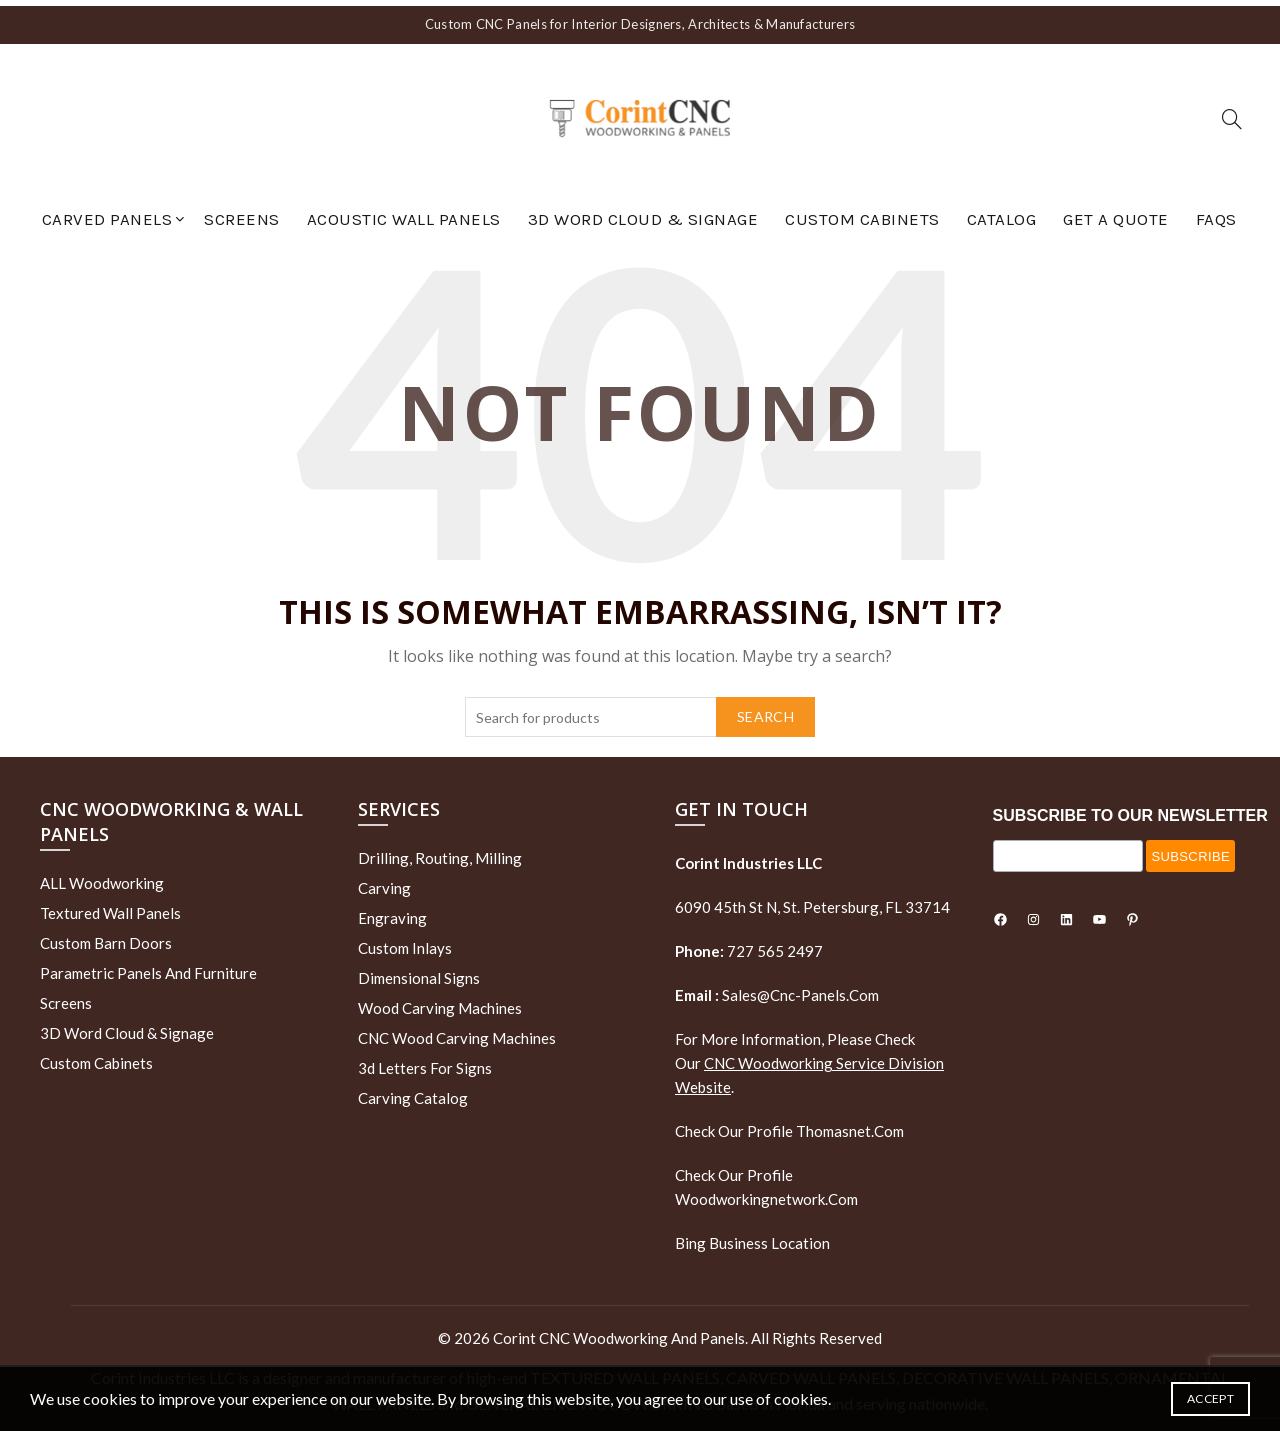  Describe the element at coordinates (1232, 113) in the screenshot. I see `[Search]` at that location.